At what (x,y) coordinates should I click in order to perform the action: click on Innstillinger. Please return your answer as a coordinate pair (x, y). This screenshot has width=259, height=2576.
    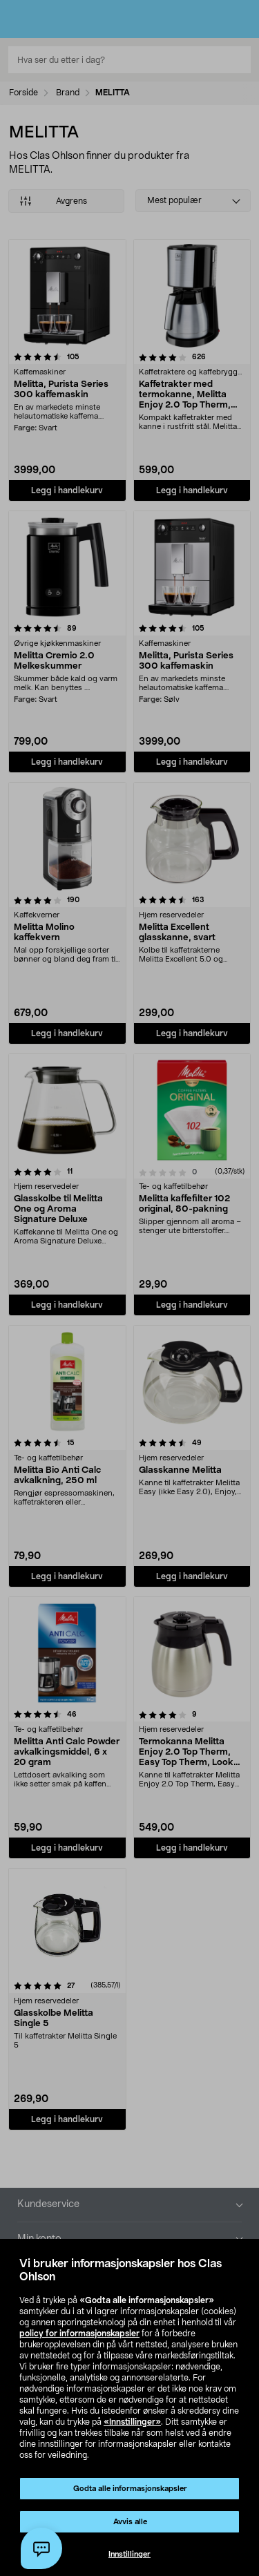
    Looking at the image, I should click on (129, 2554).